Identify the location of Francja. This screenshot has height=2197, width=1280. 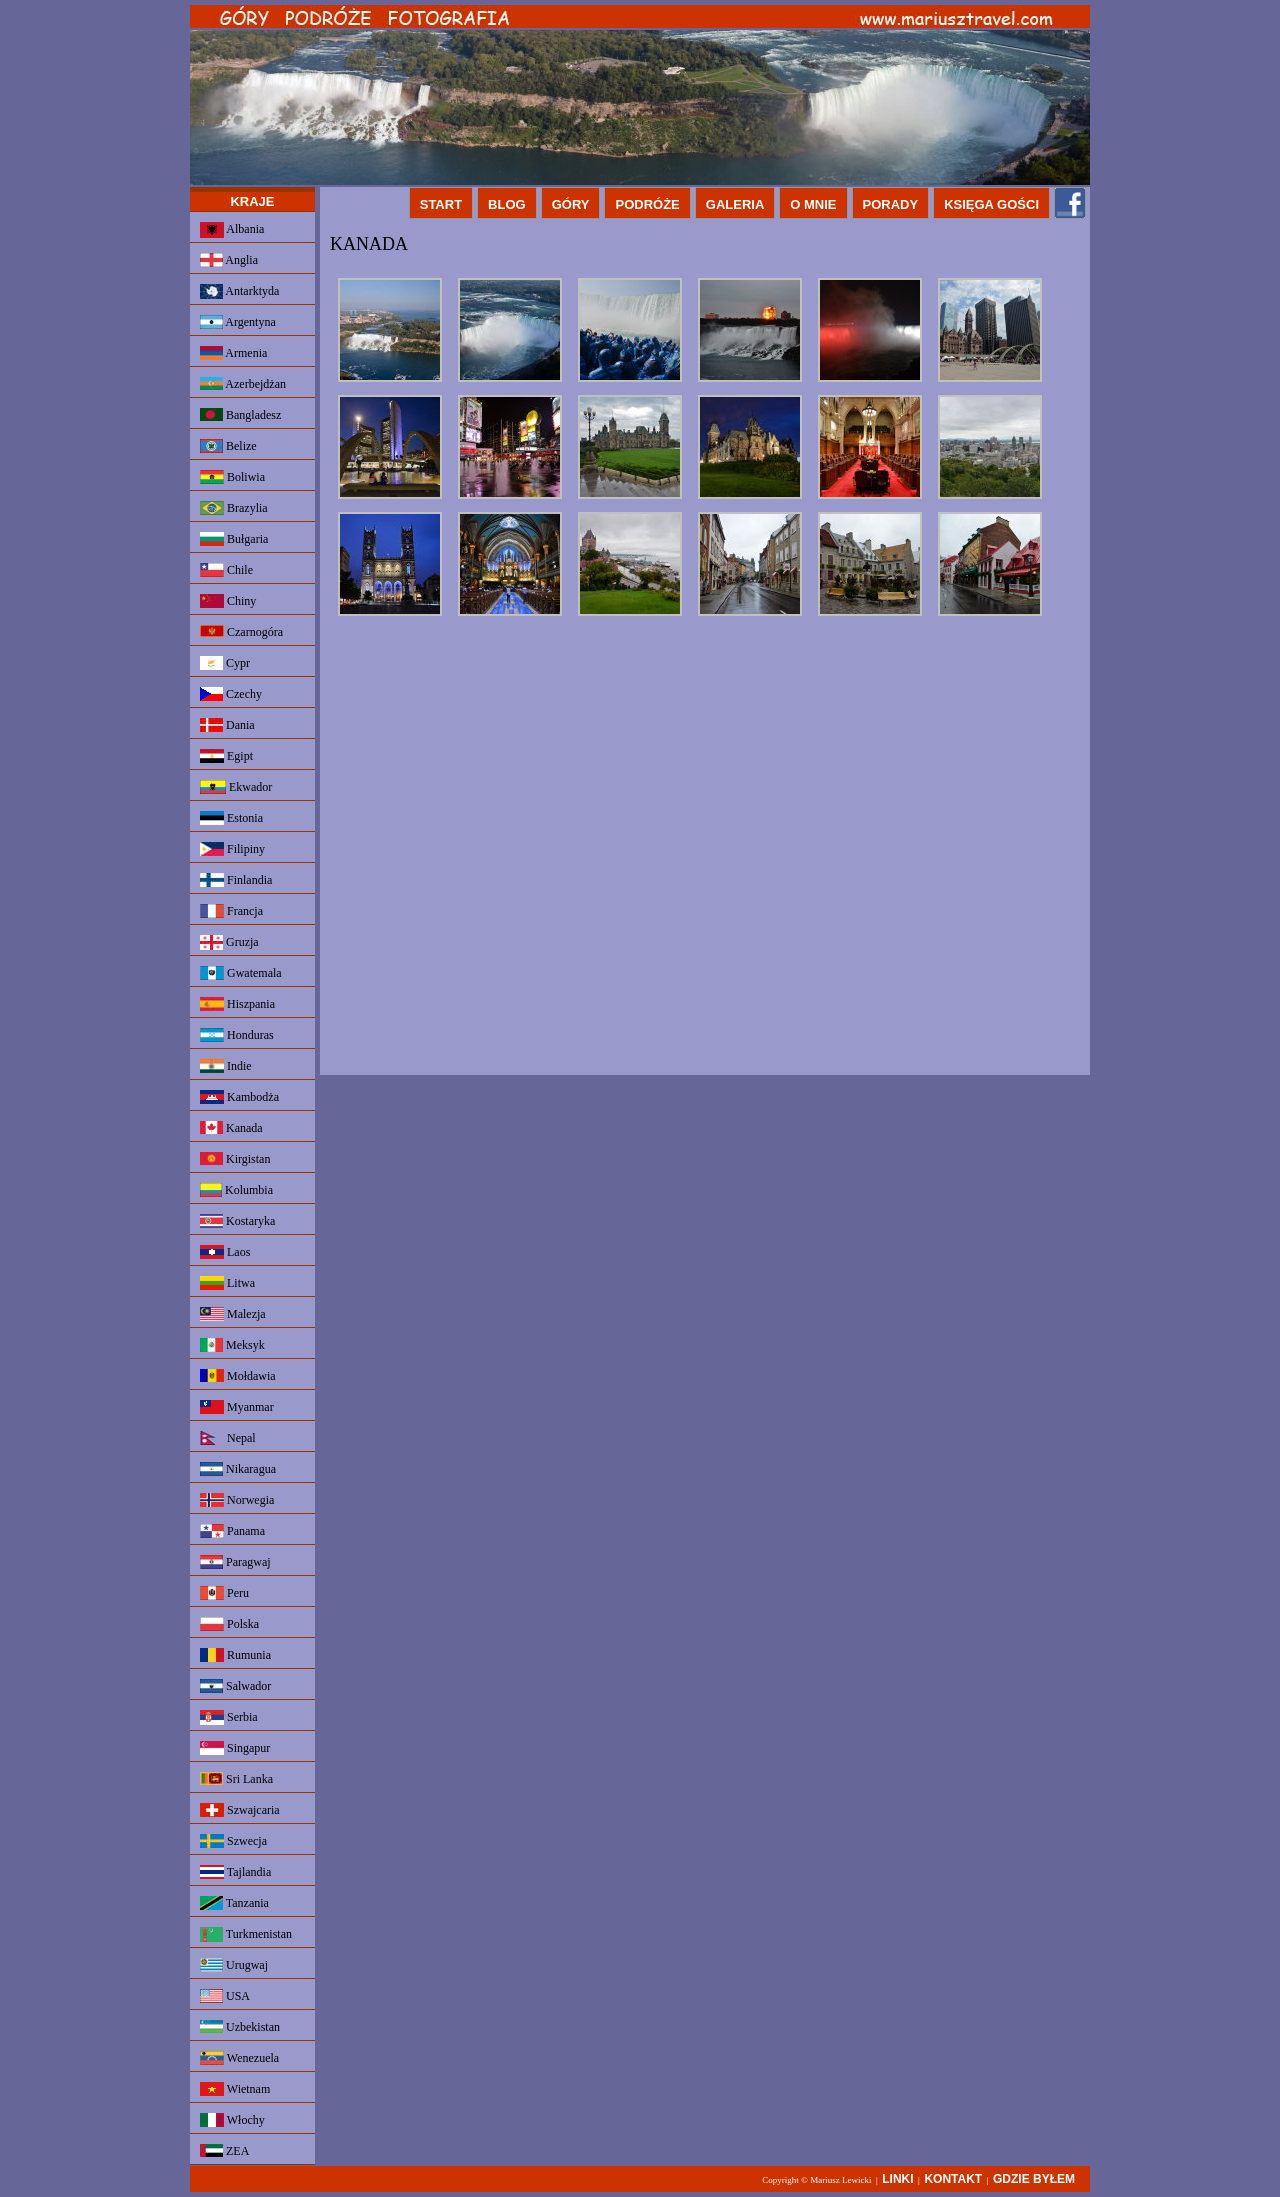
(231, 911).